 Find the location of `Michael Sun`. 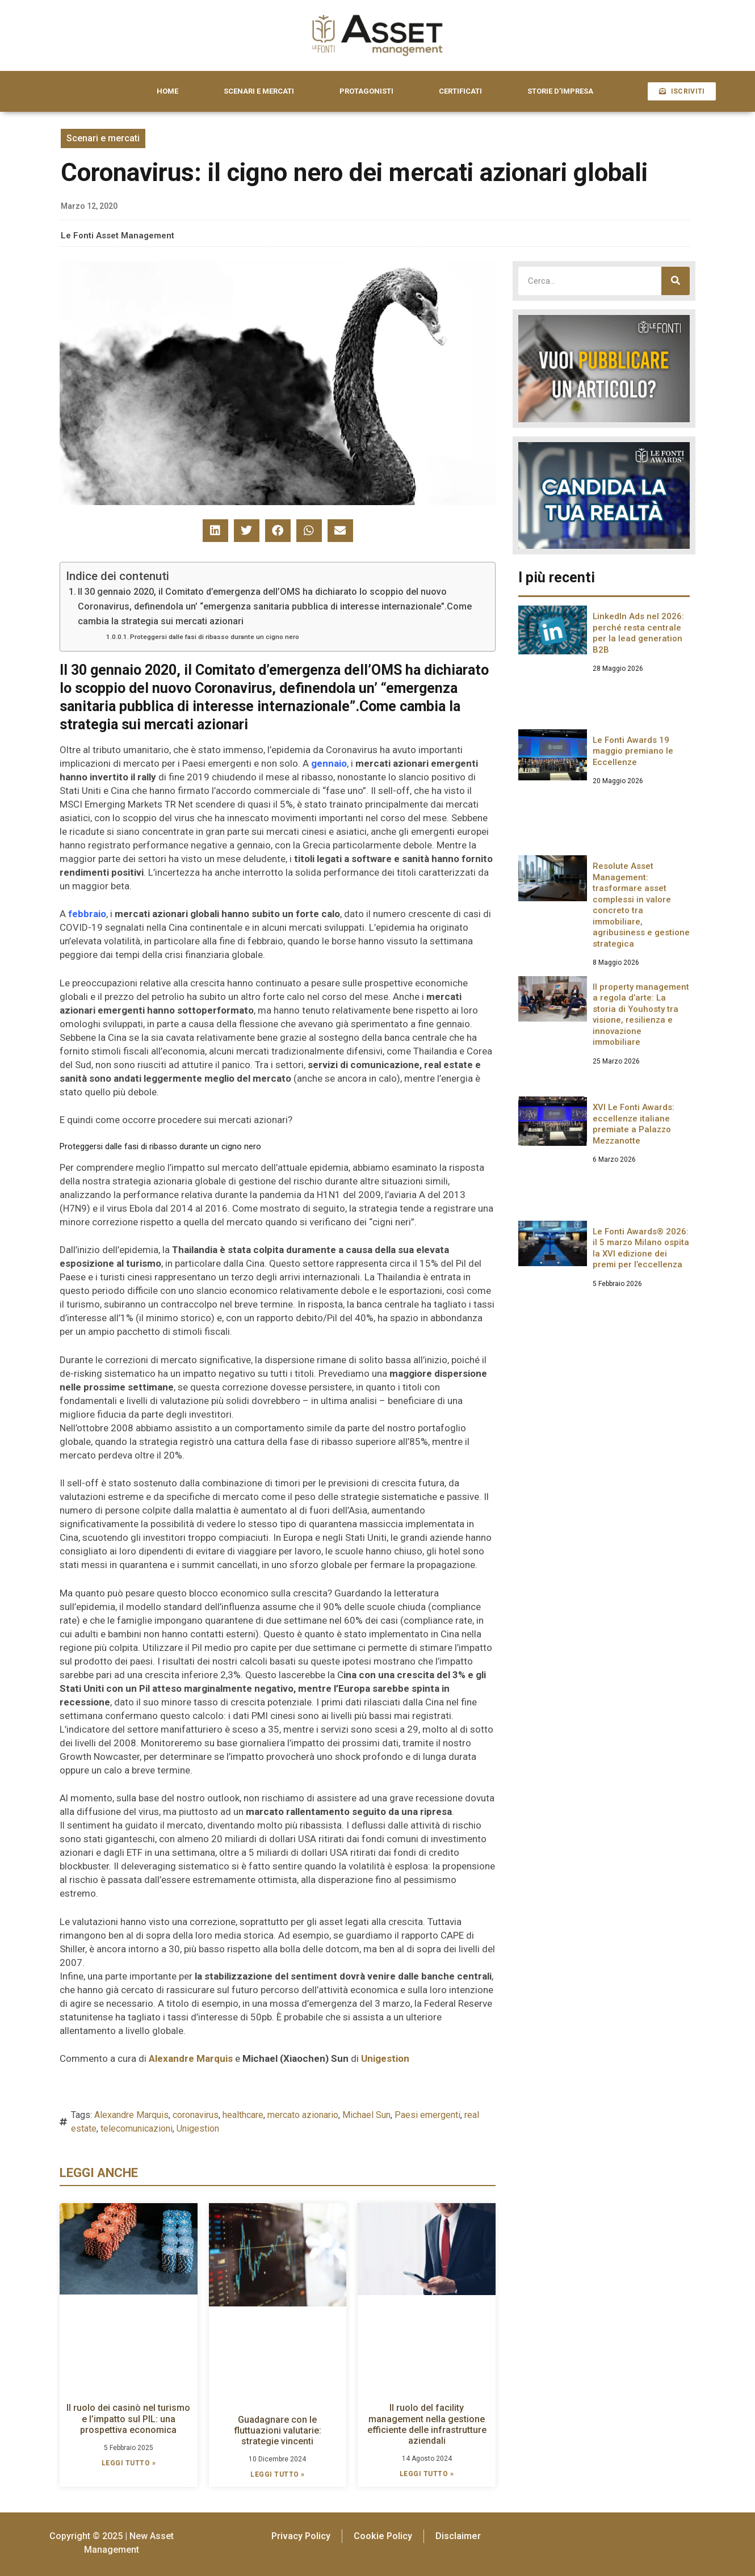

Michael Sun is located at coordinates (366, 2114).